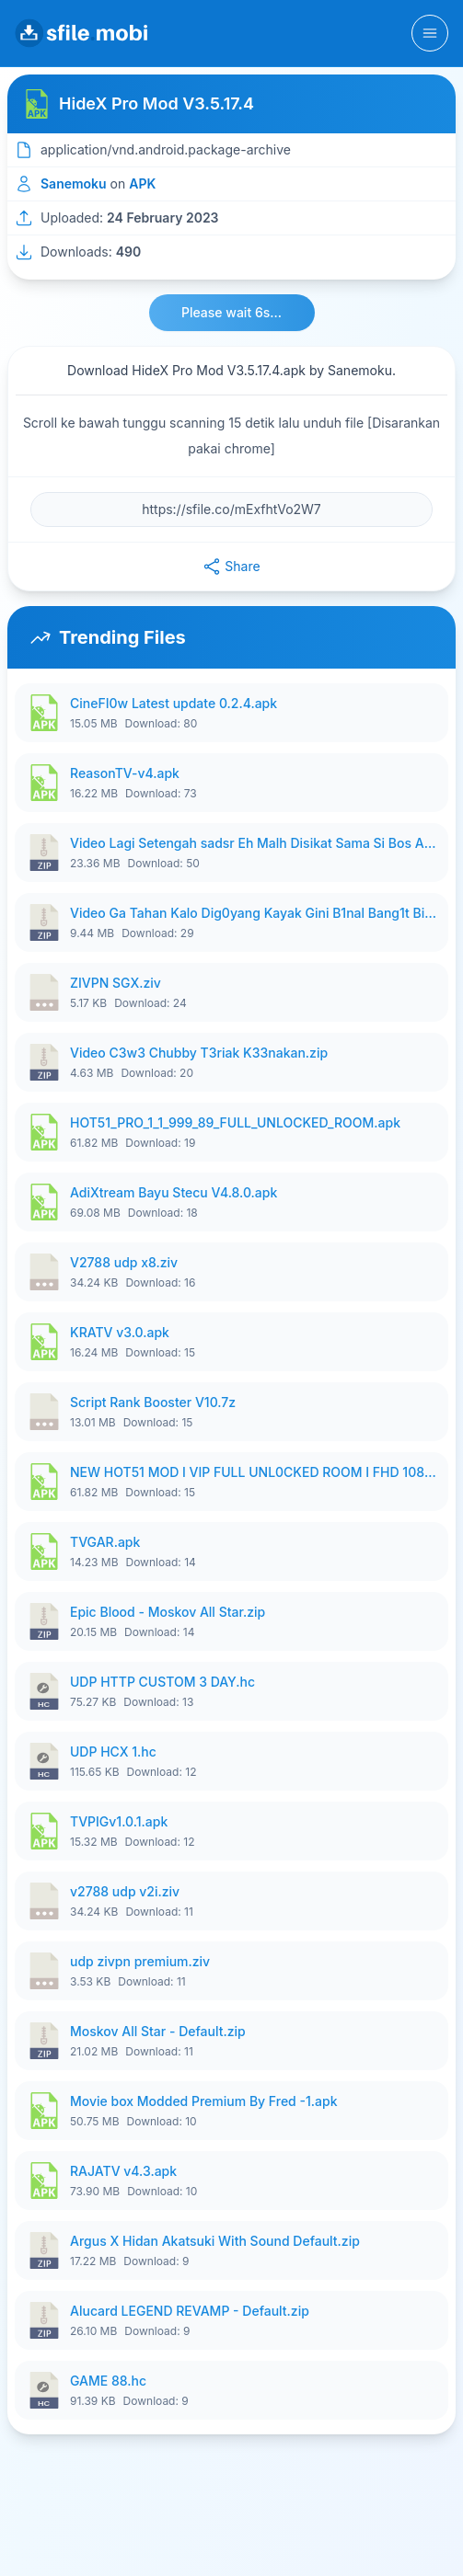 The width and height of the screenshot is (463, 2576). I want to click on APK, so click(142, 183).